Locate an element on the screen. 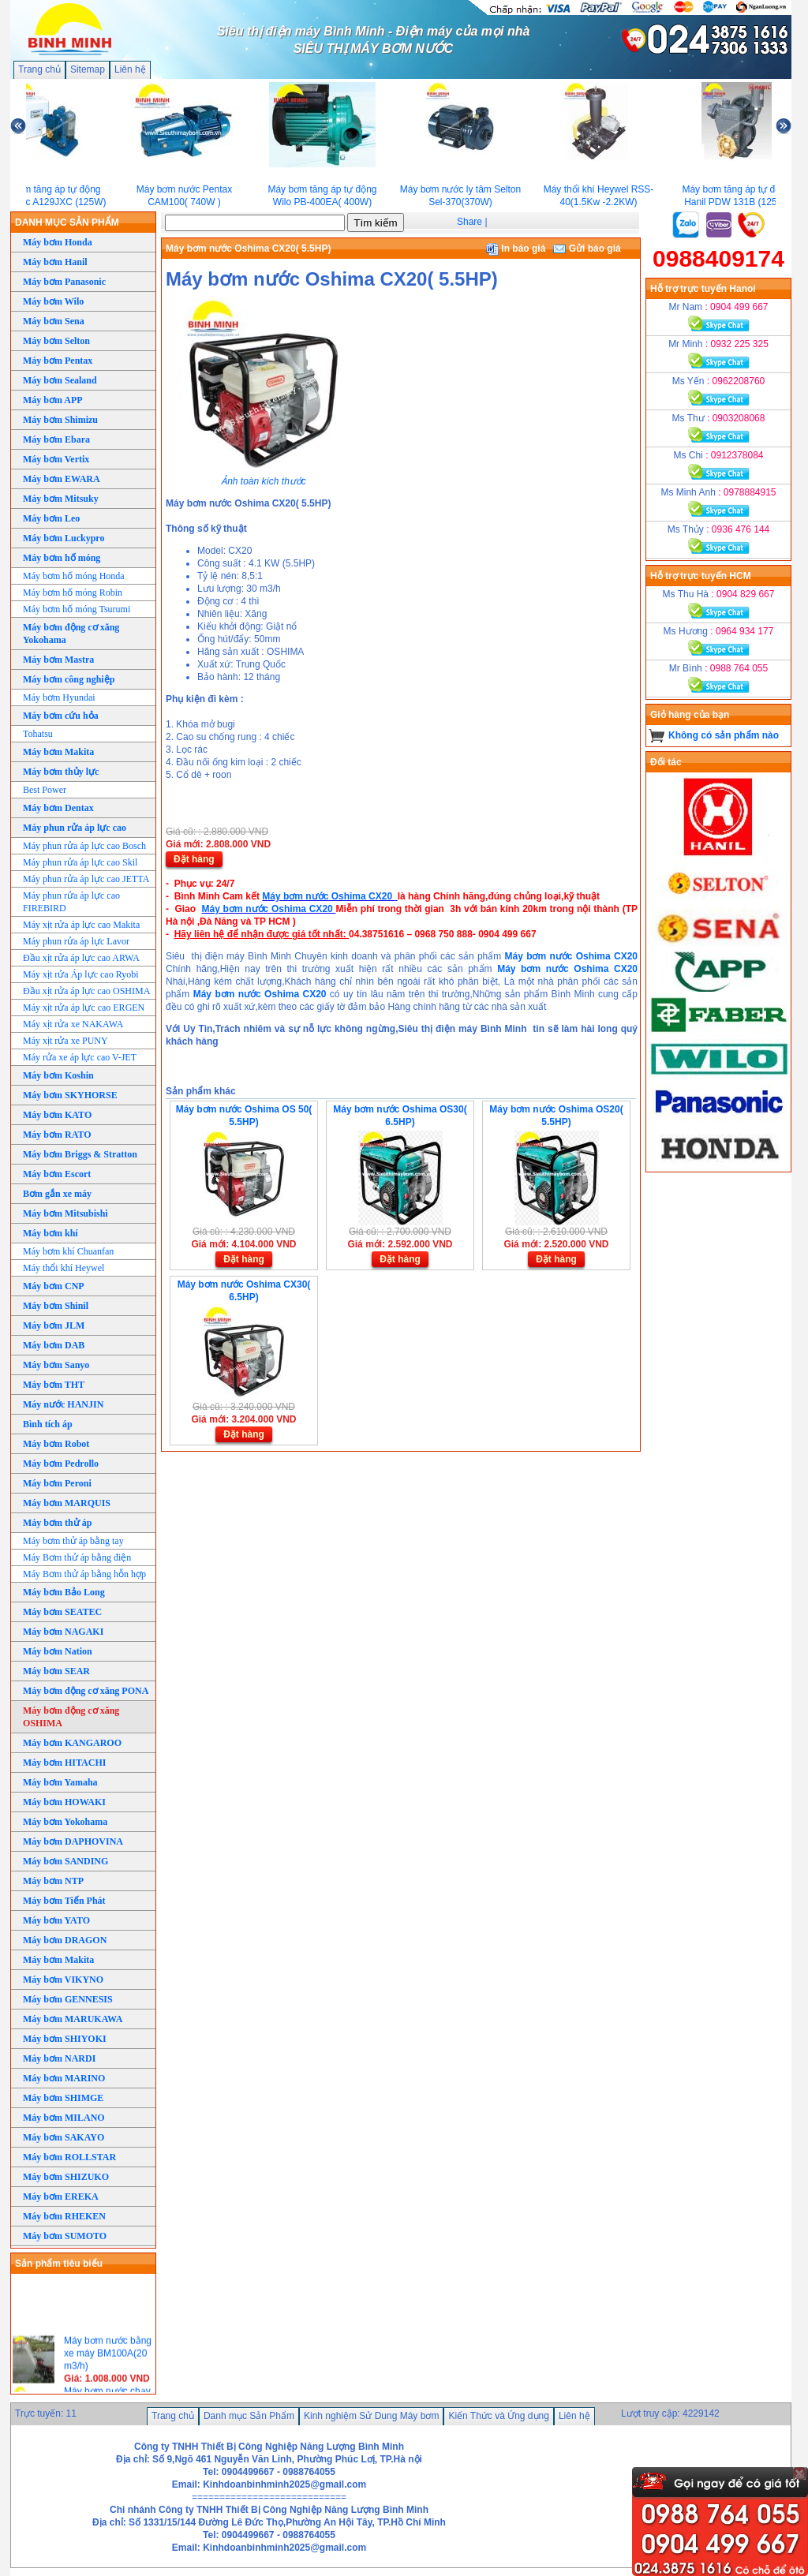 Image resolution: width=808 pixels, height=2576 pixels. Máy bơm NAGAKI is located at coordinates (63, 1631).